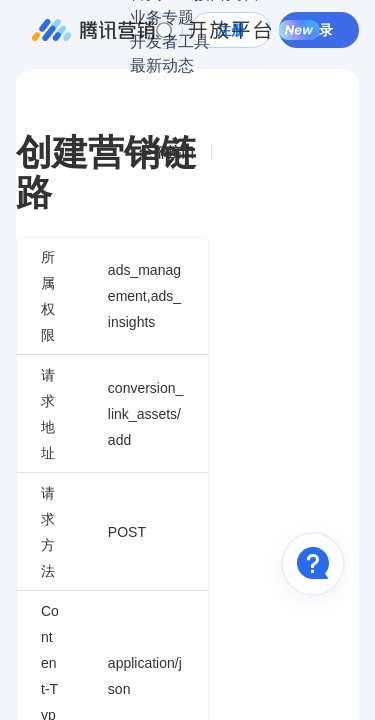 Image resolution: width=375 pixels, height=720 pixels. What do you see at coordinates (162, 17) in the screenshot?
I see `业务专题` at bounding box center [162, 17].